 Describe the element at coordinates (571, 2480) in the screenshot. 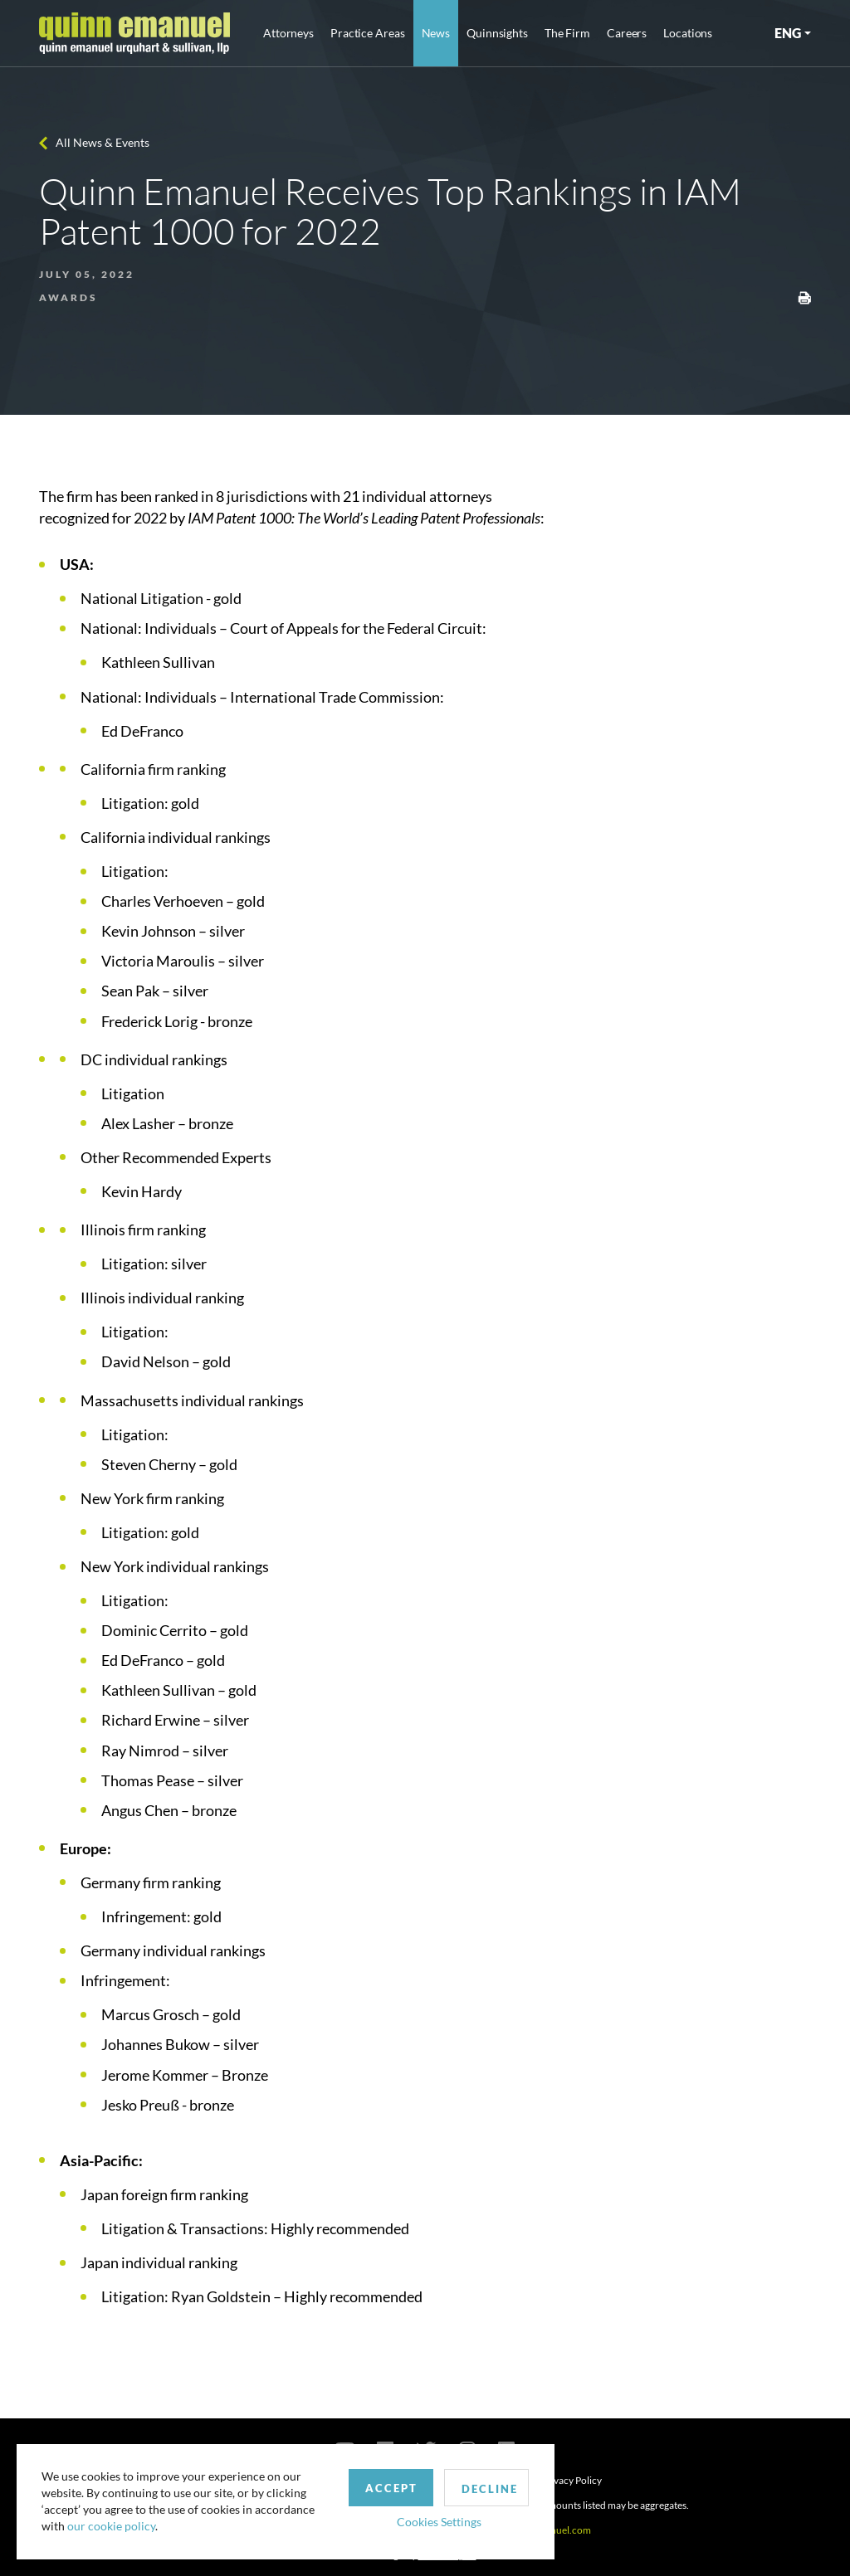

I see `Privacy Policy` at that location.